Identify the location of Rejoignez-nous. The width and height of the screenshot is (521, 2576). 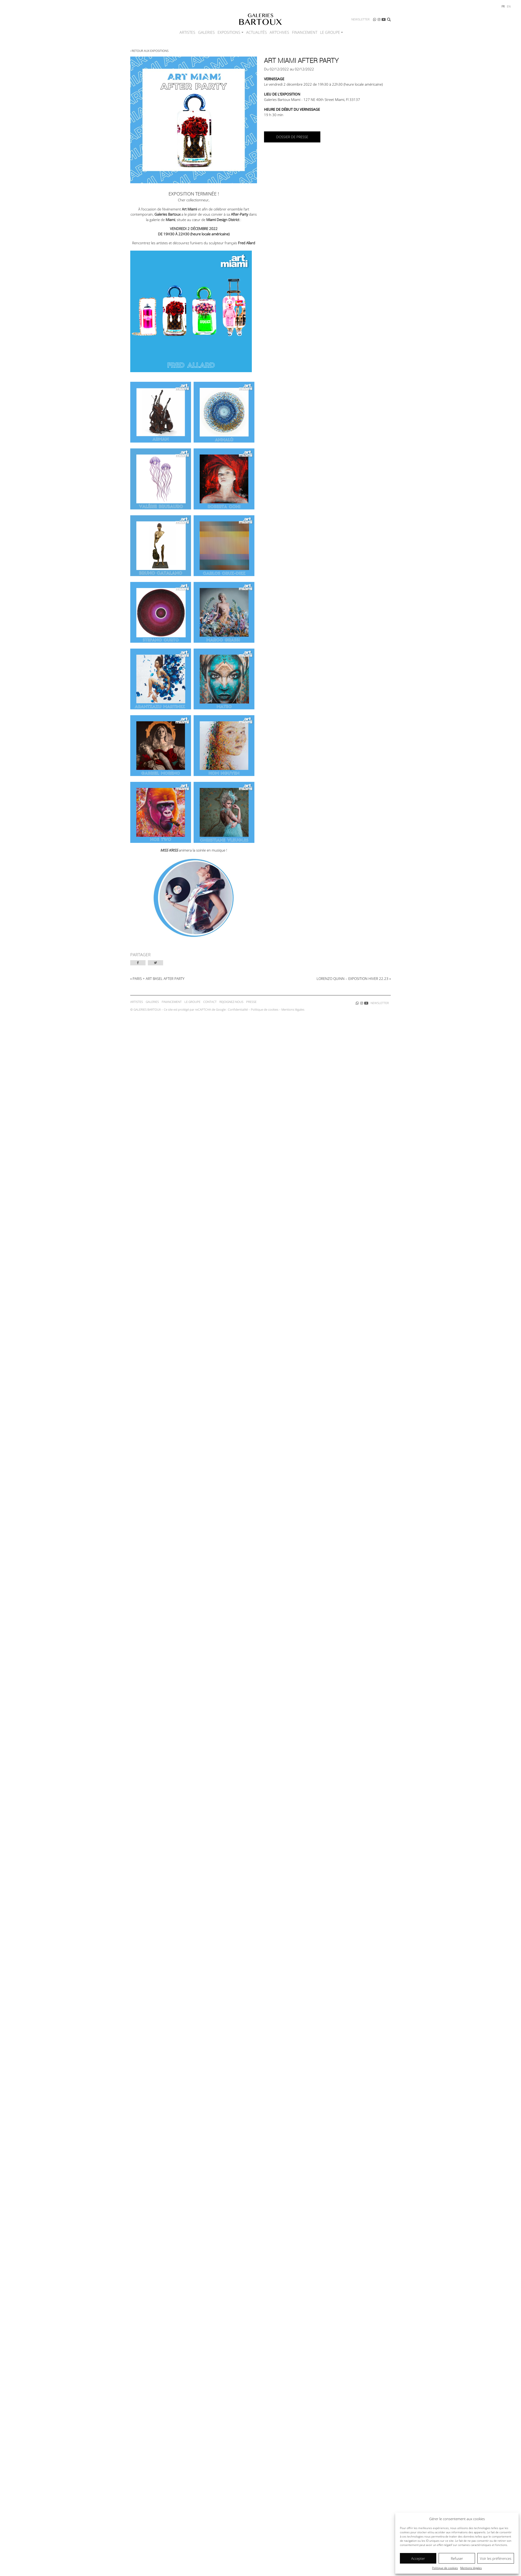
(231, 1002).